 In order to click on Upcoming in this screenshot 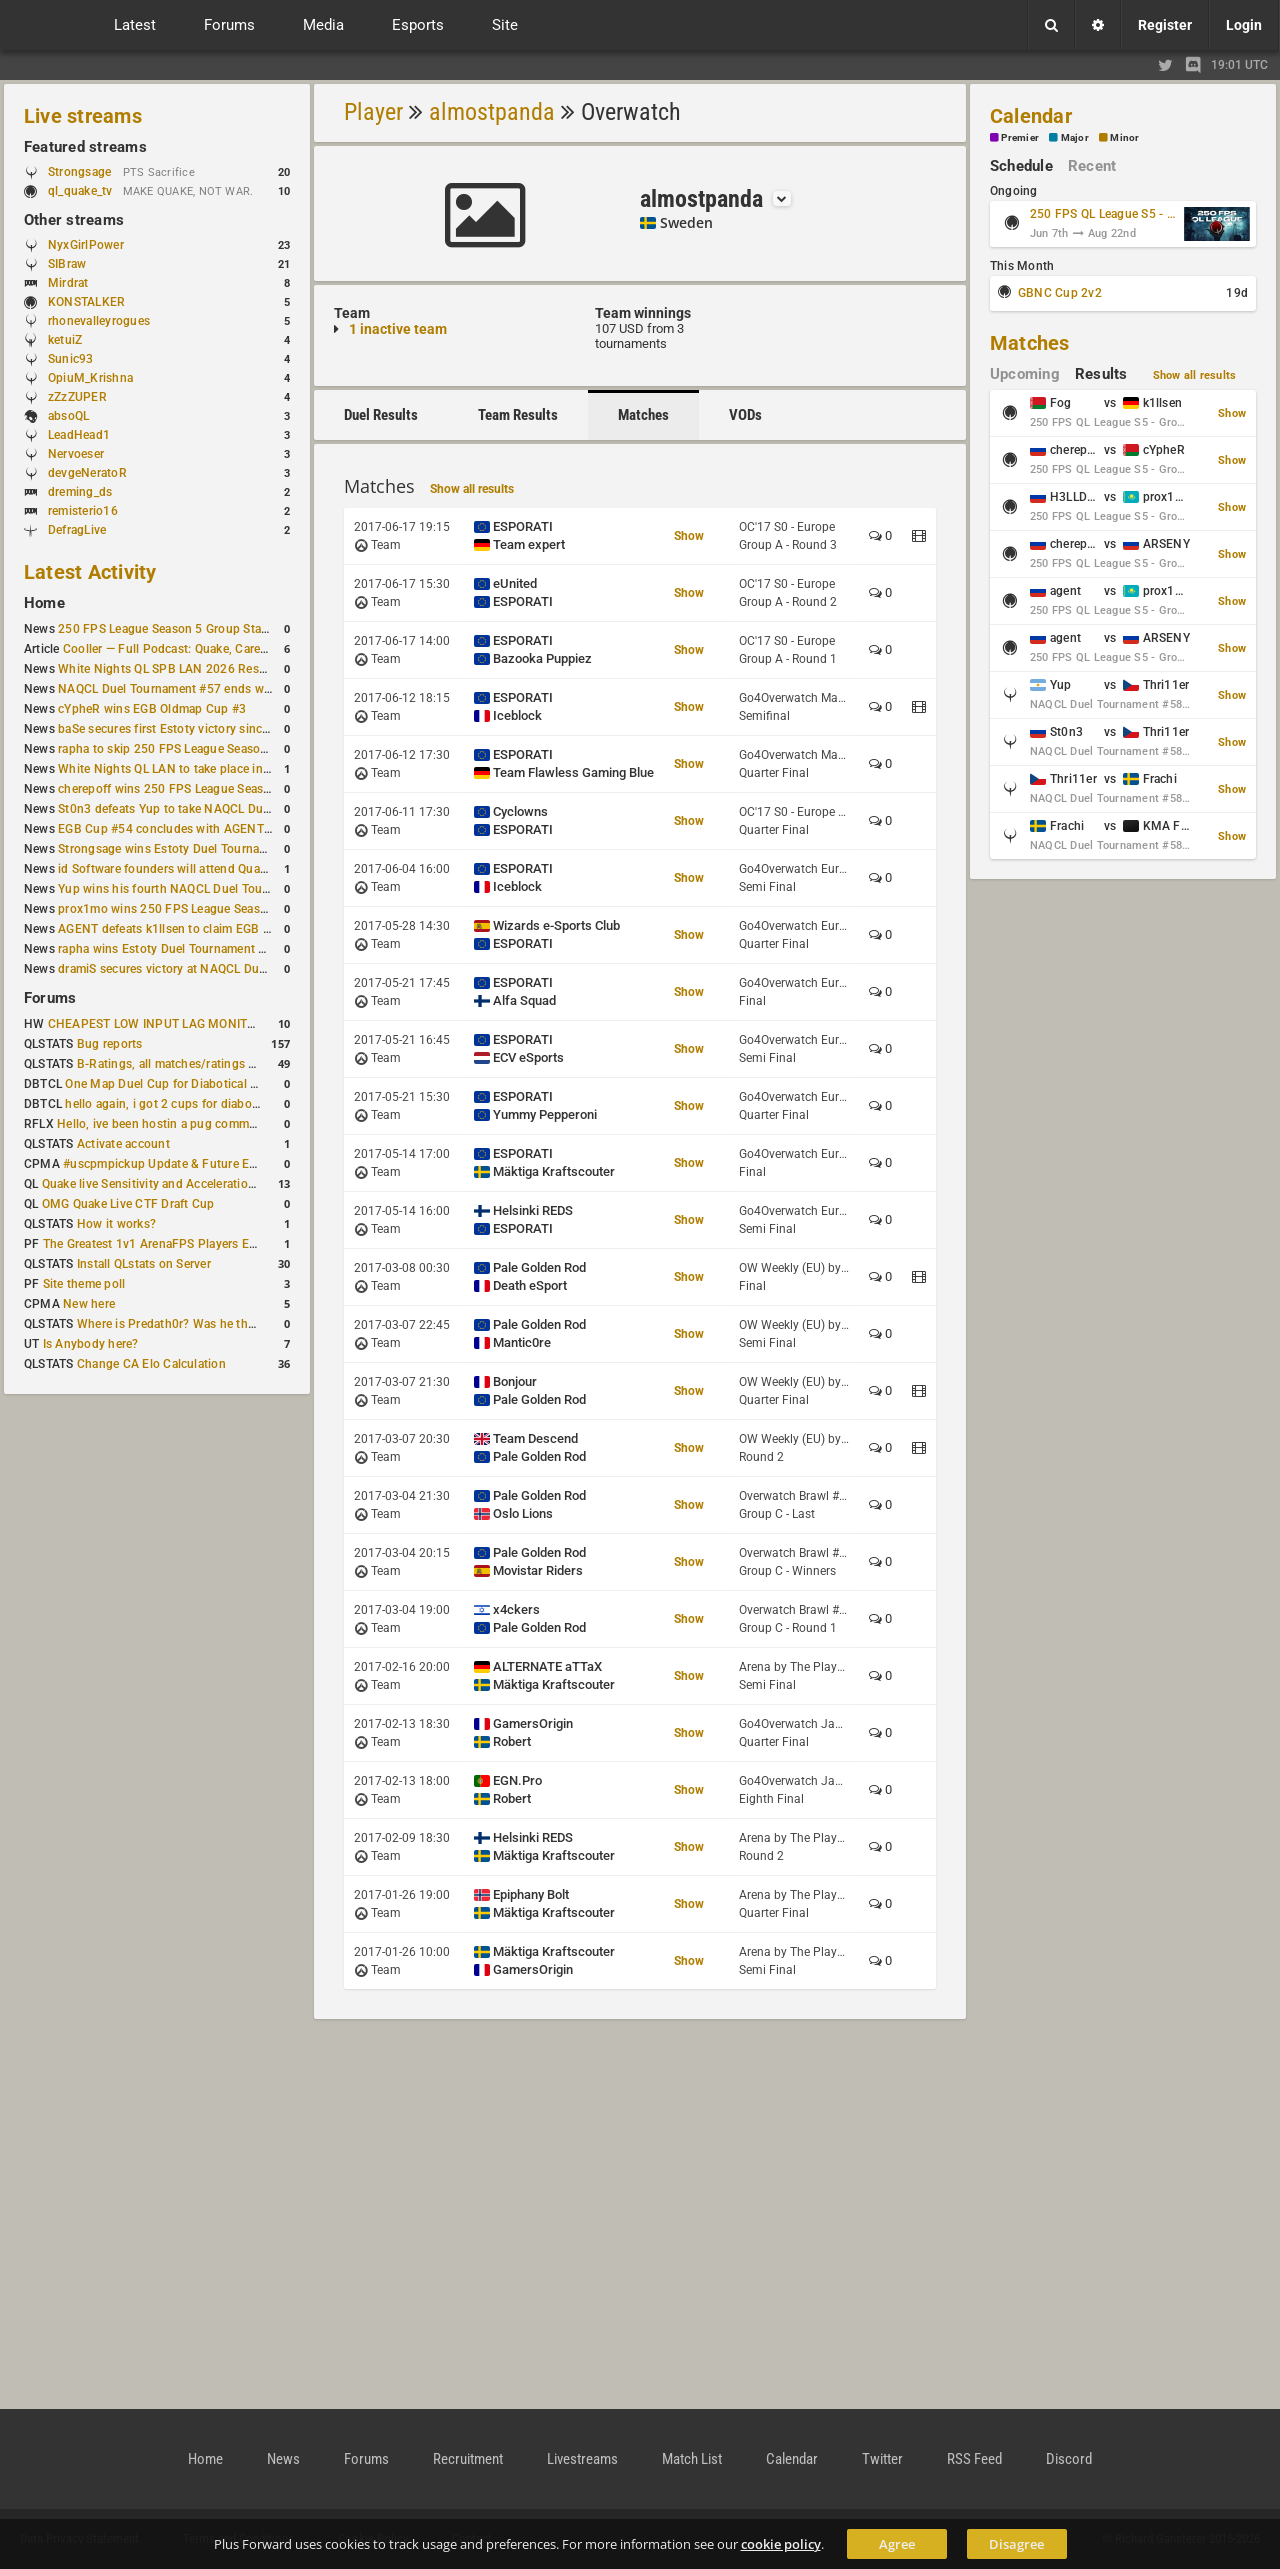, I will do `click(1025, 374)`.